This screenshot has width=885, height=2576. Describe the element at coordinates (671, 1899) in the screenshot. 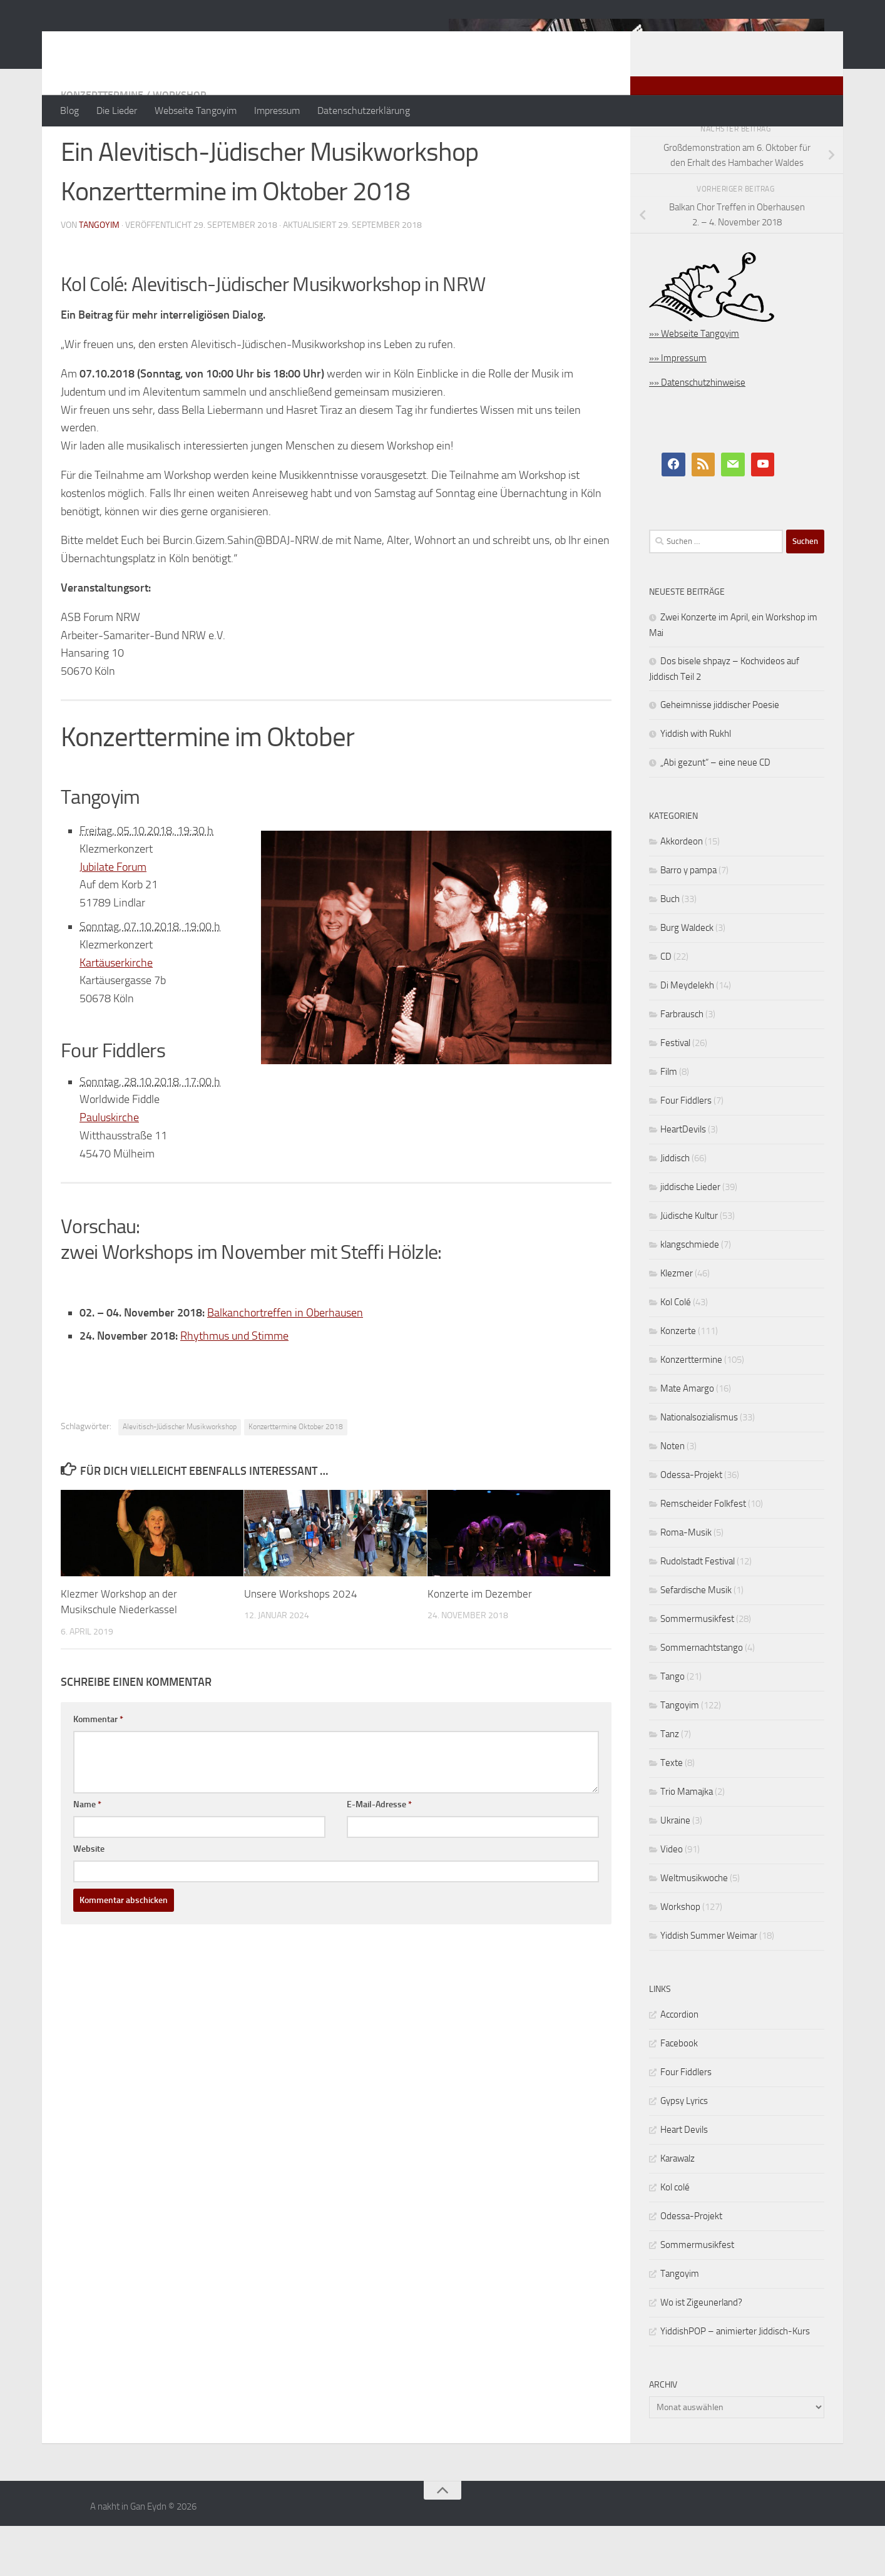

I see `Video` at that location.